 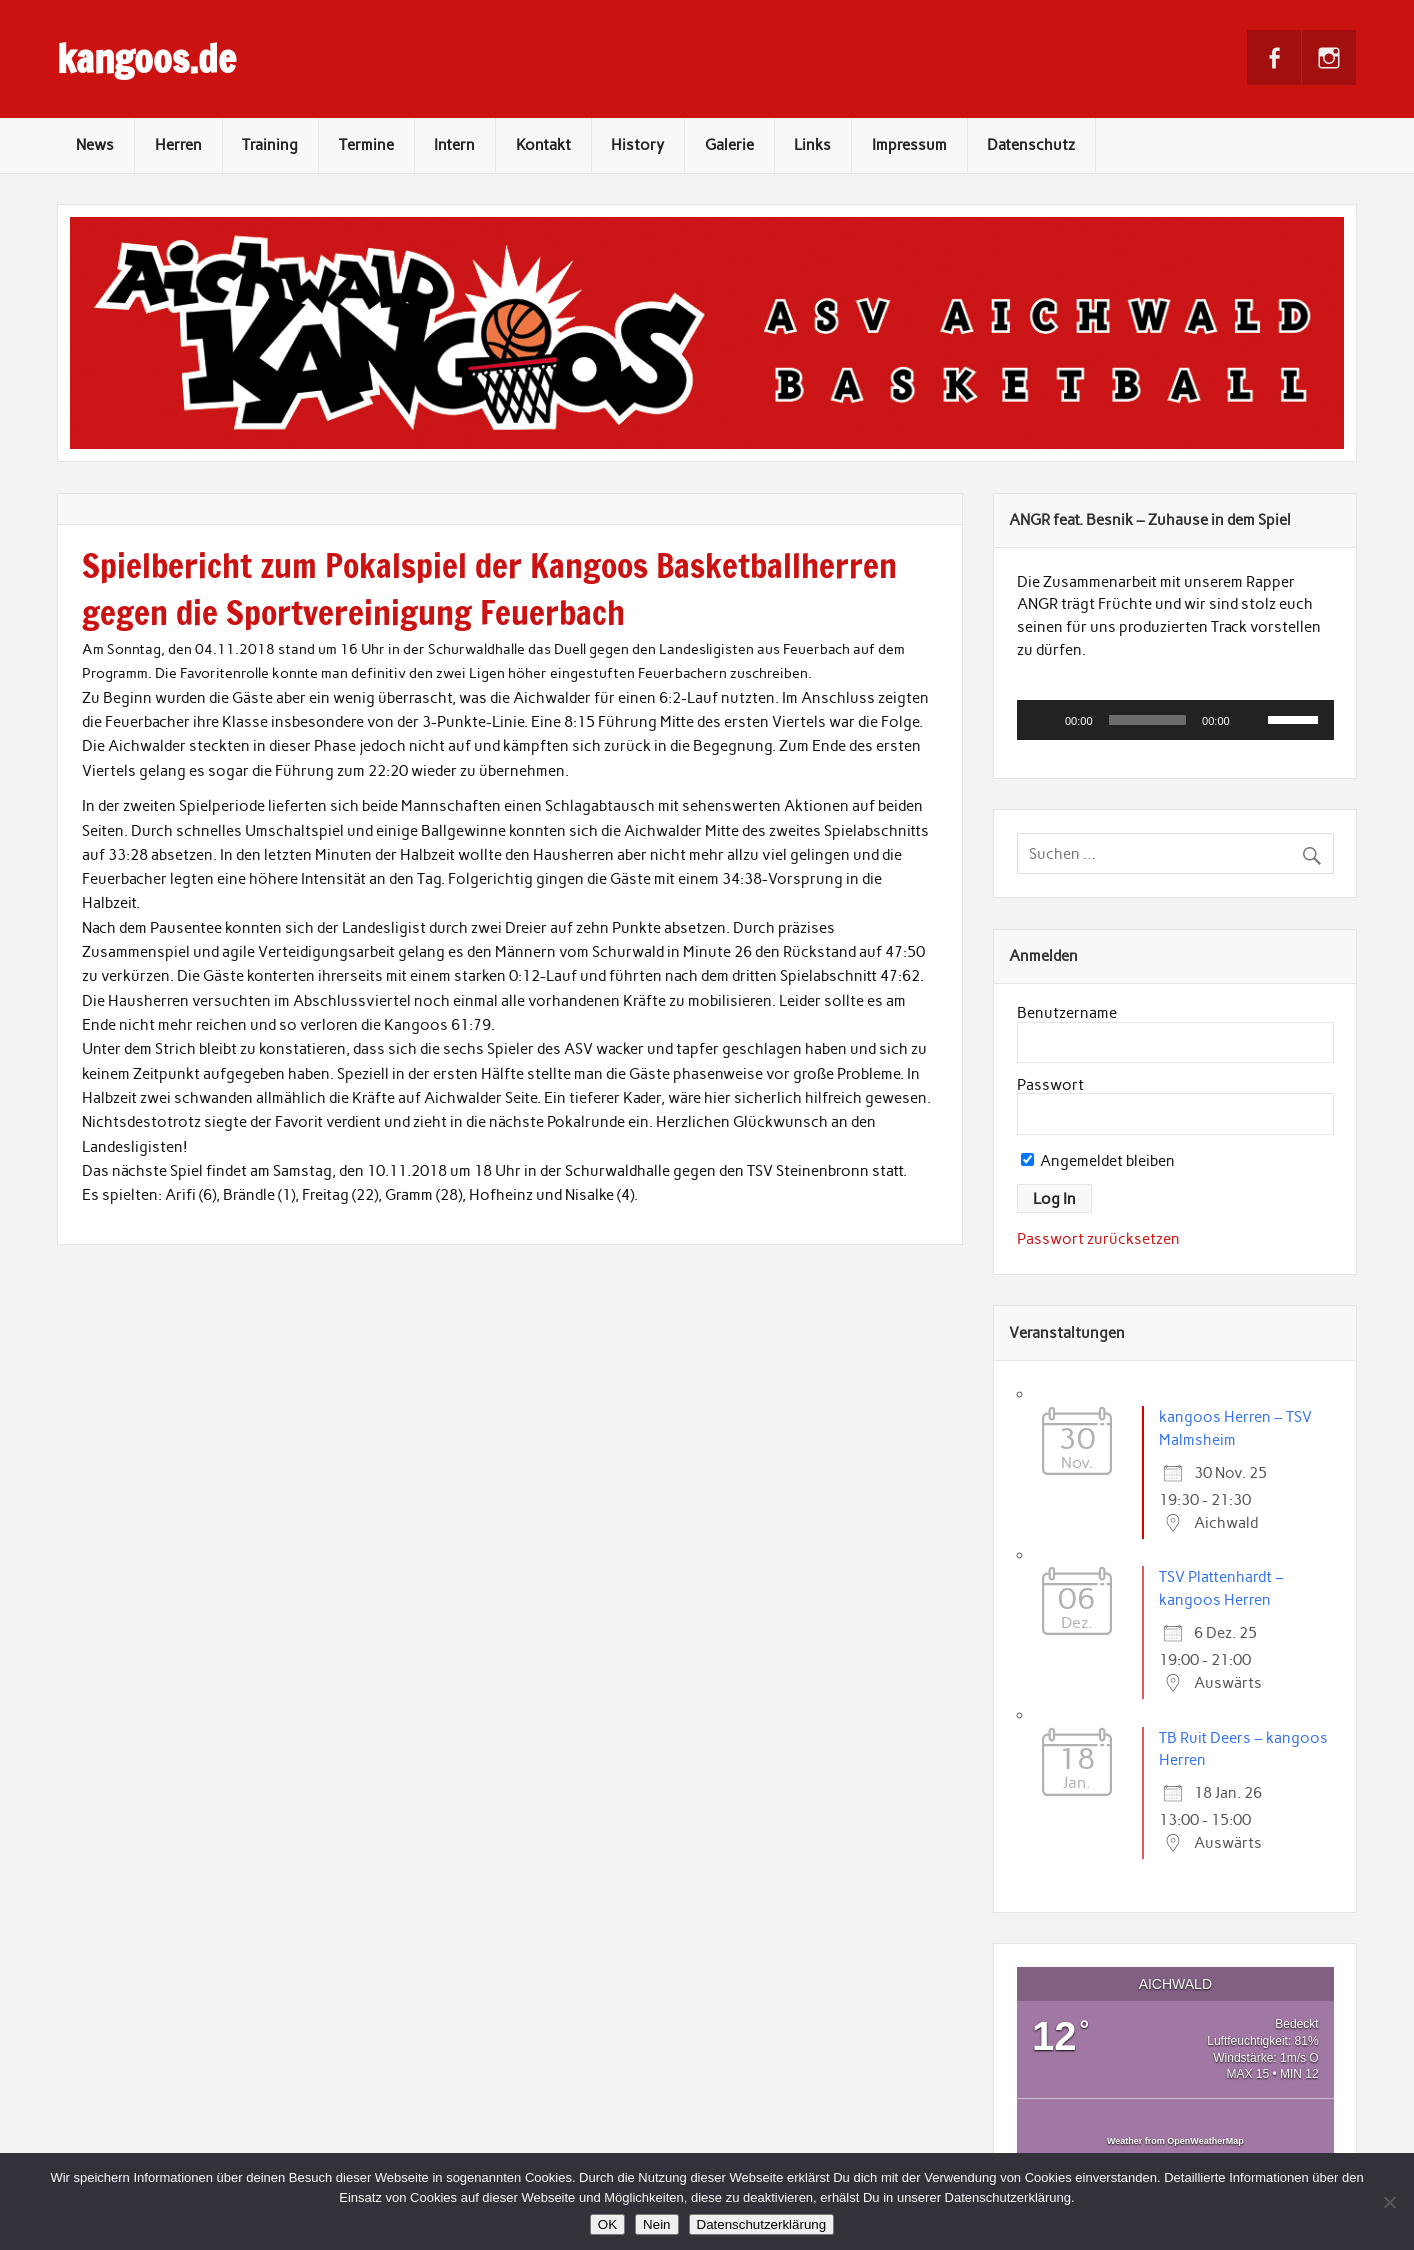 I want to click on Training, so click(x=270, y=145).